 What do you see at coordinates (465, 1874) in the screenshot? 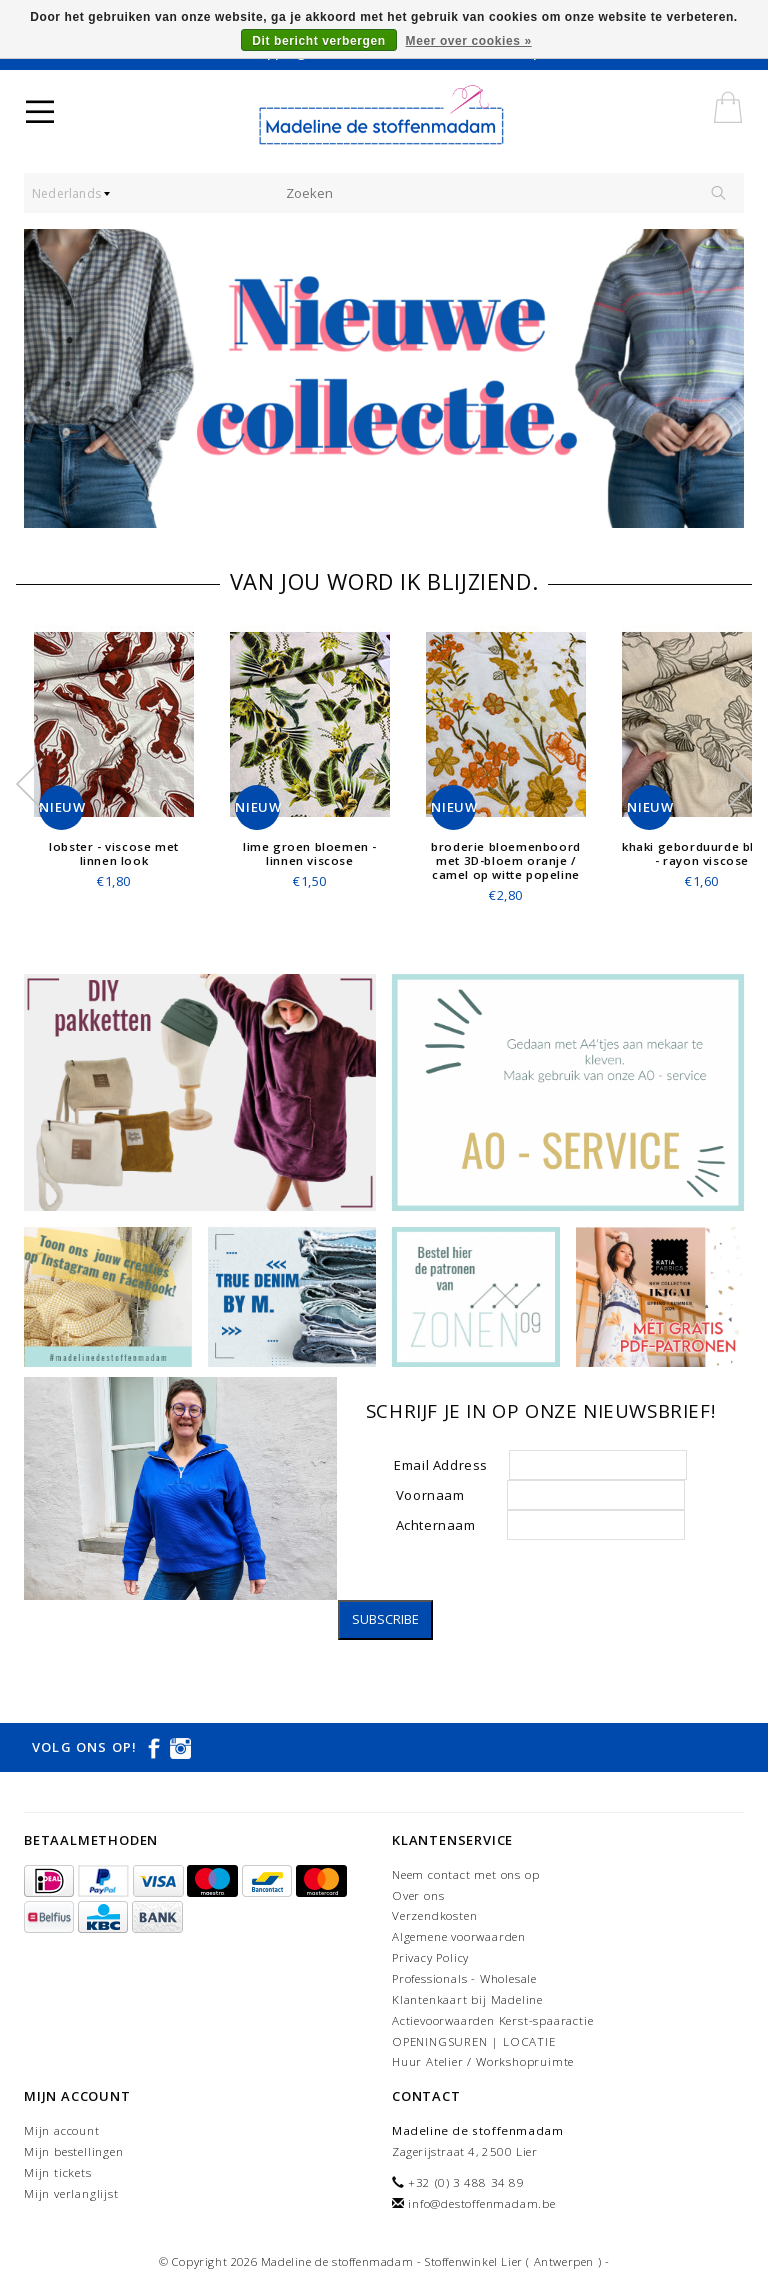
I see `Neem contact met ons op` at bounding box center [465, 1874].